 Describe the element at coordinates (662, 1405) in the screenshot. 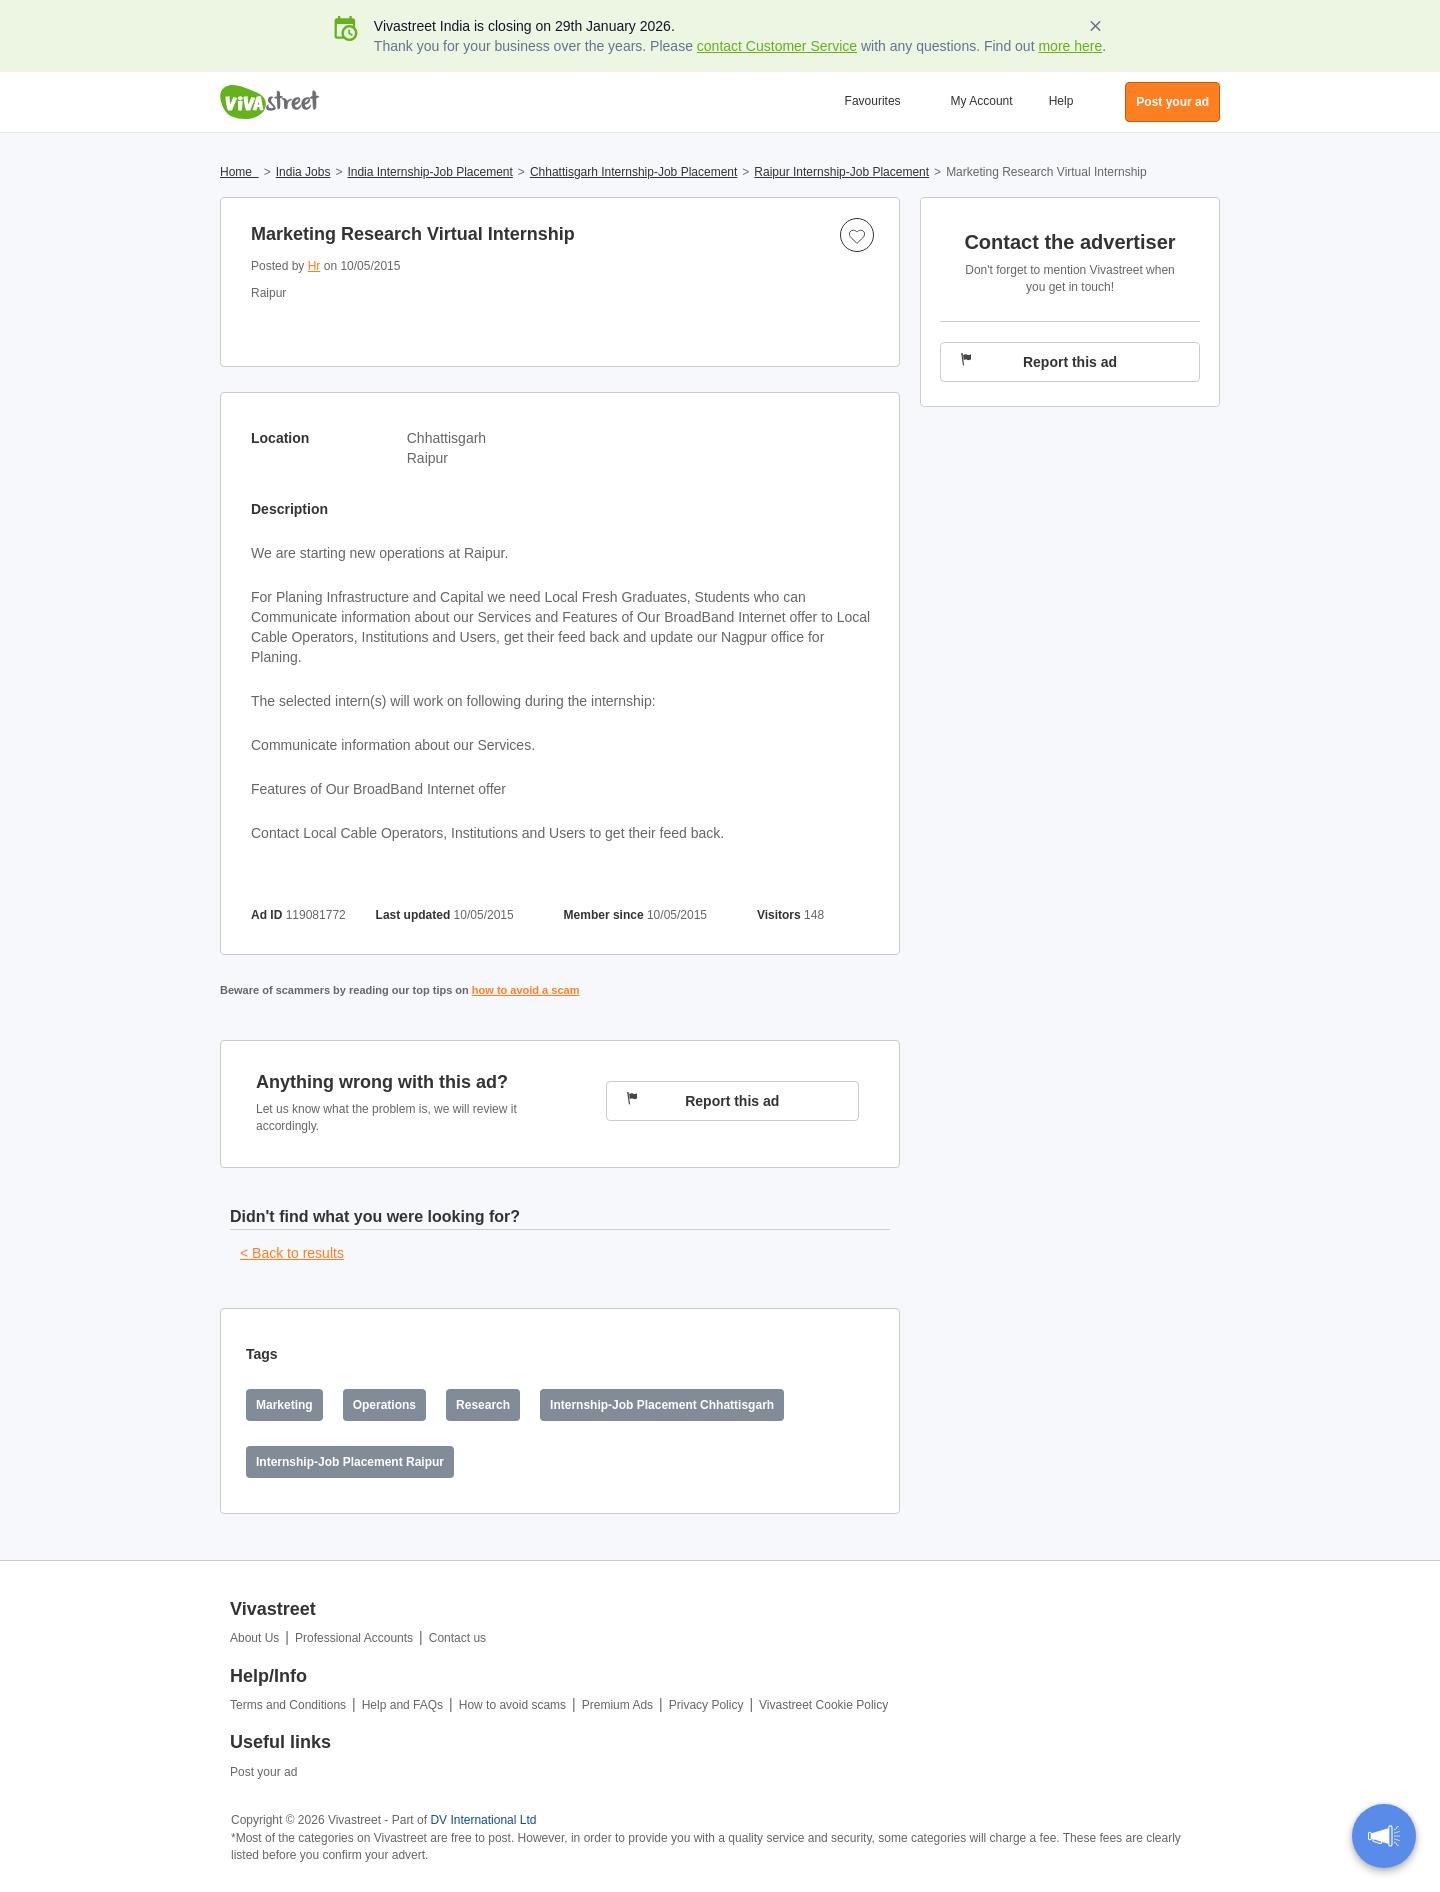

I see `Internship-Job Placement Chhattisgarh` at that location.